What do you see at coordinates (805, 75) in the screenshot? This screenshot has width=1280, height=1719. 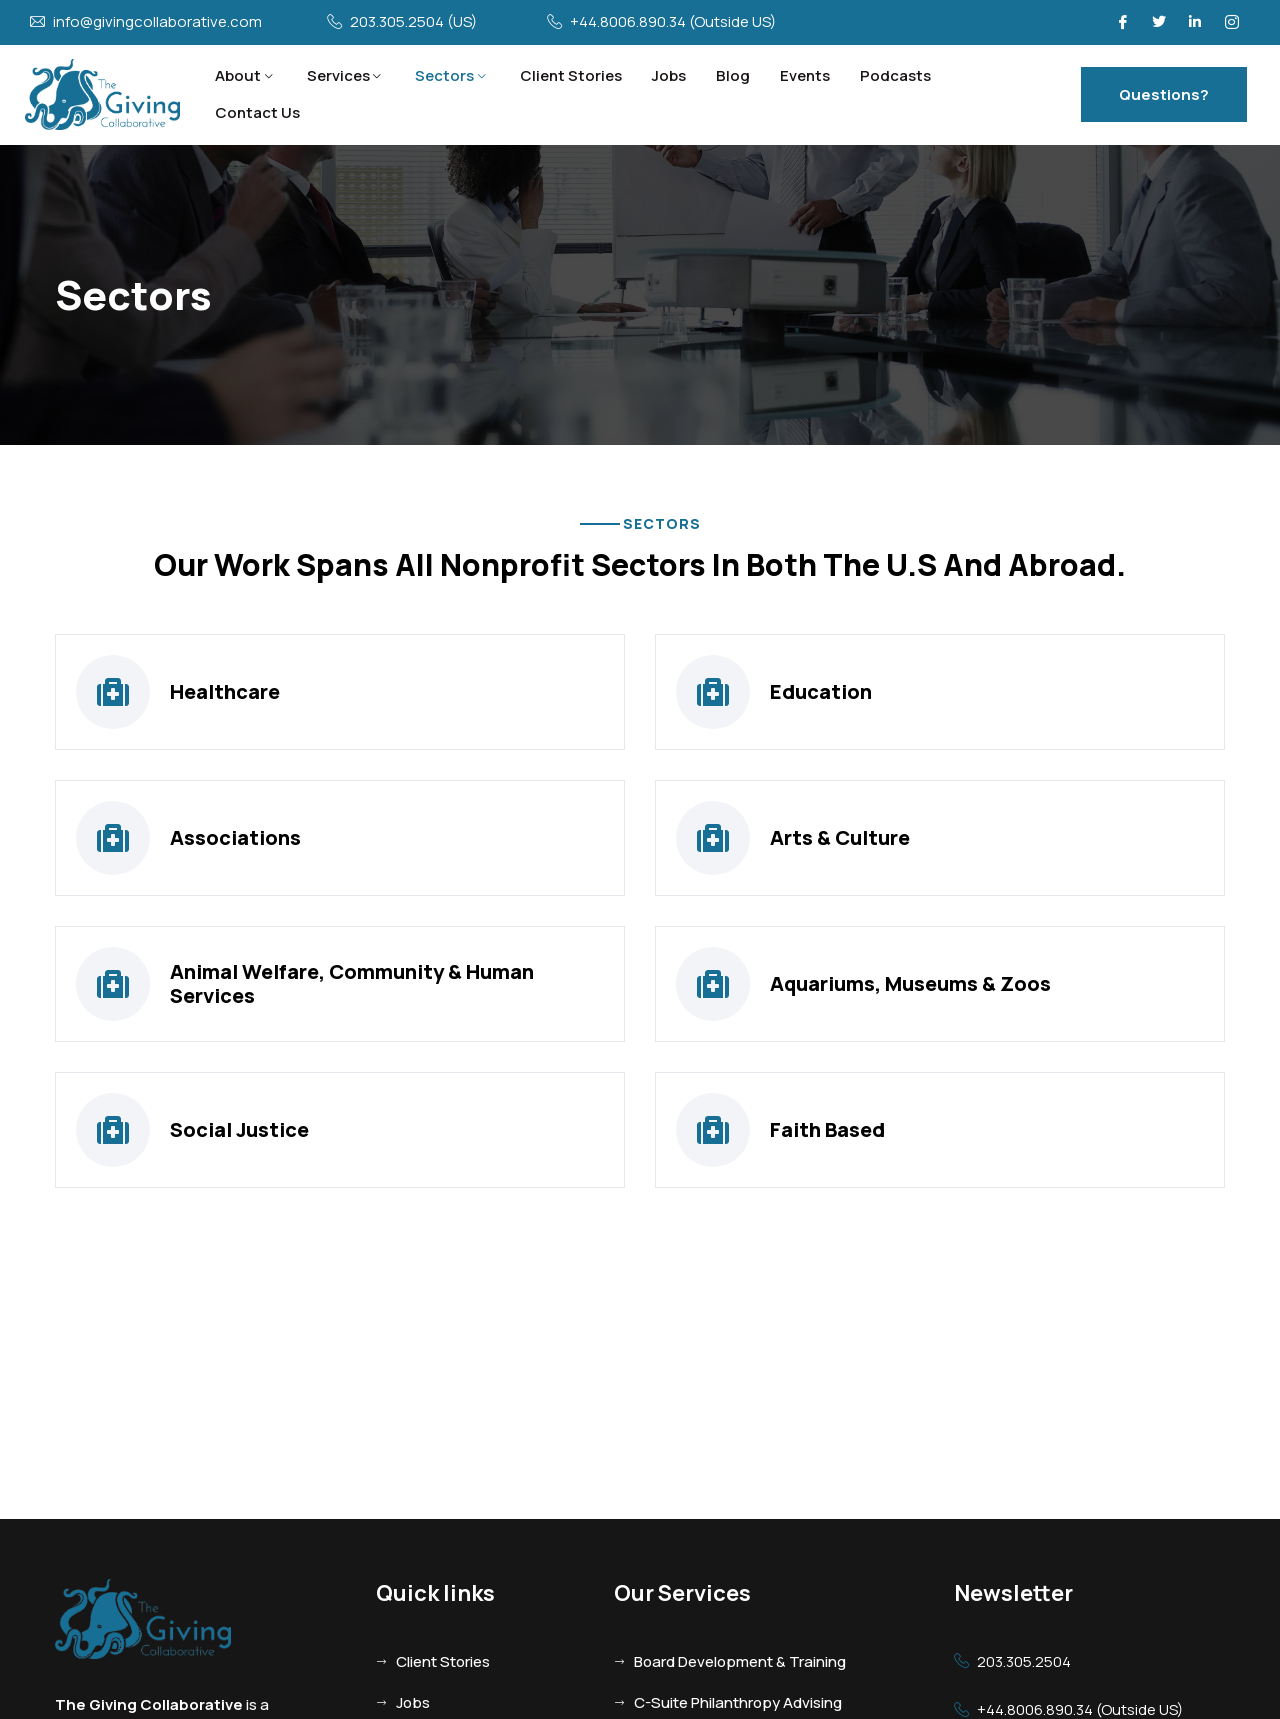 I see `Events` at bounding box center [805, 75].